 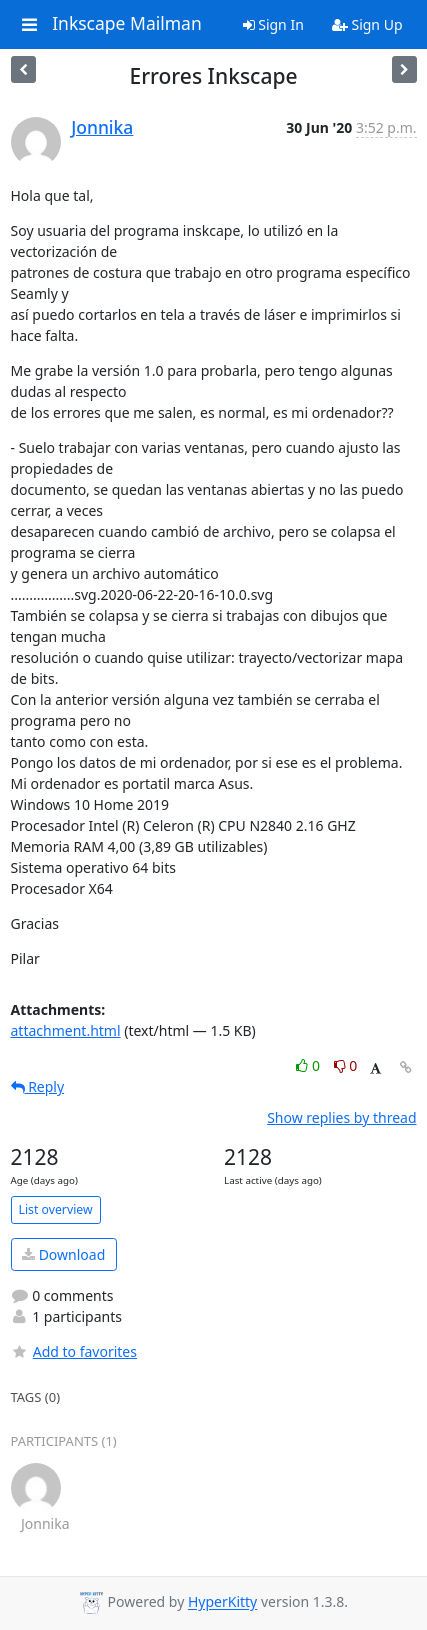 What do you see at coordinates (74, 1351) in the screenshot?
I see `Add to favorites` at bounding box center [74, 1351].